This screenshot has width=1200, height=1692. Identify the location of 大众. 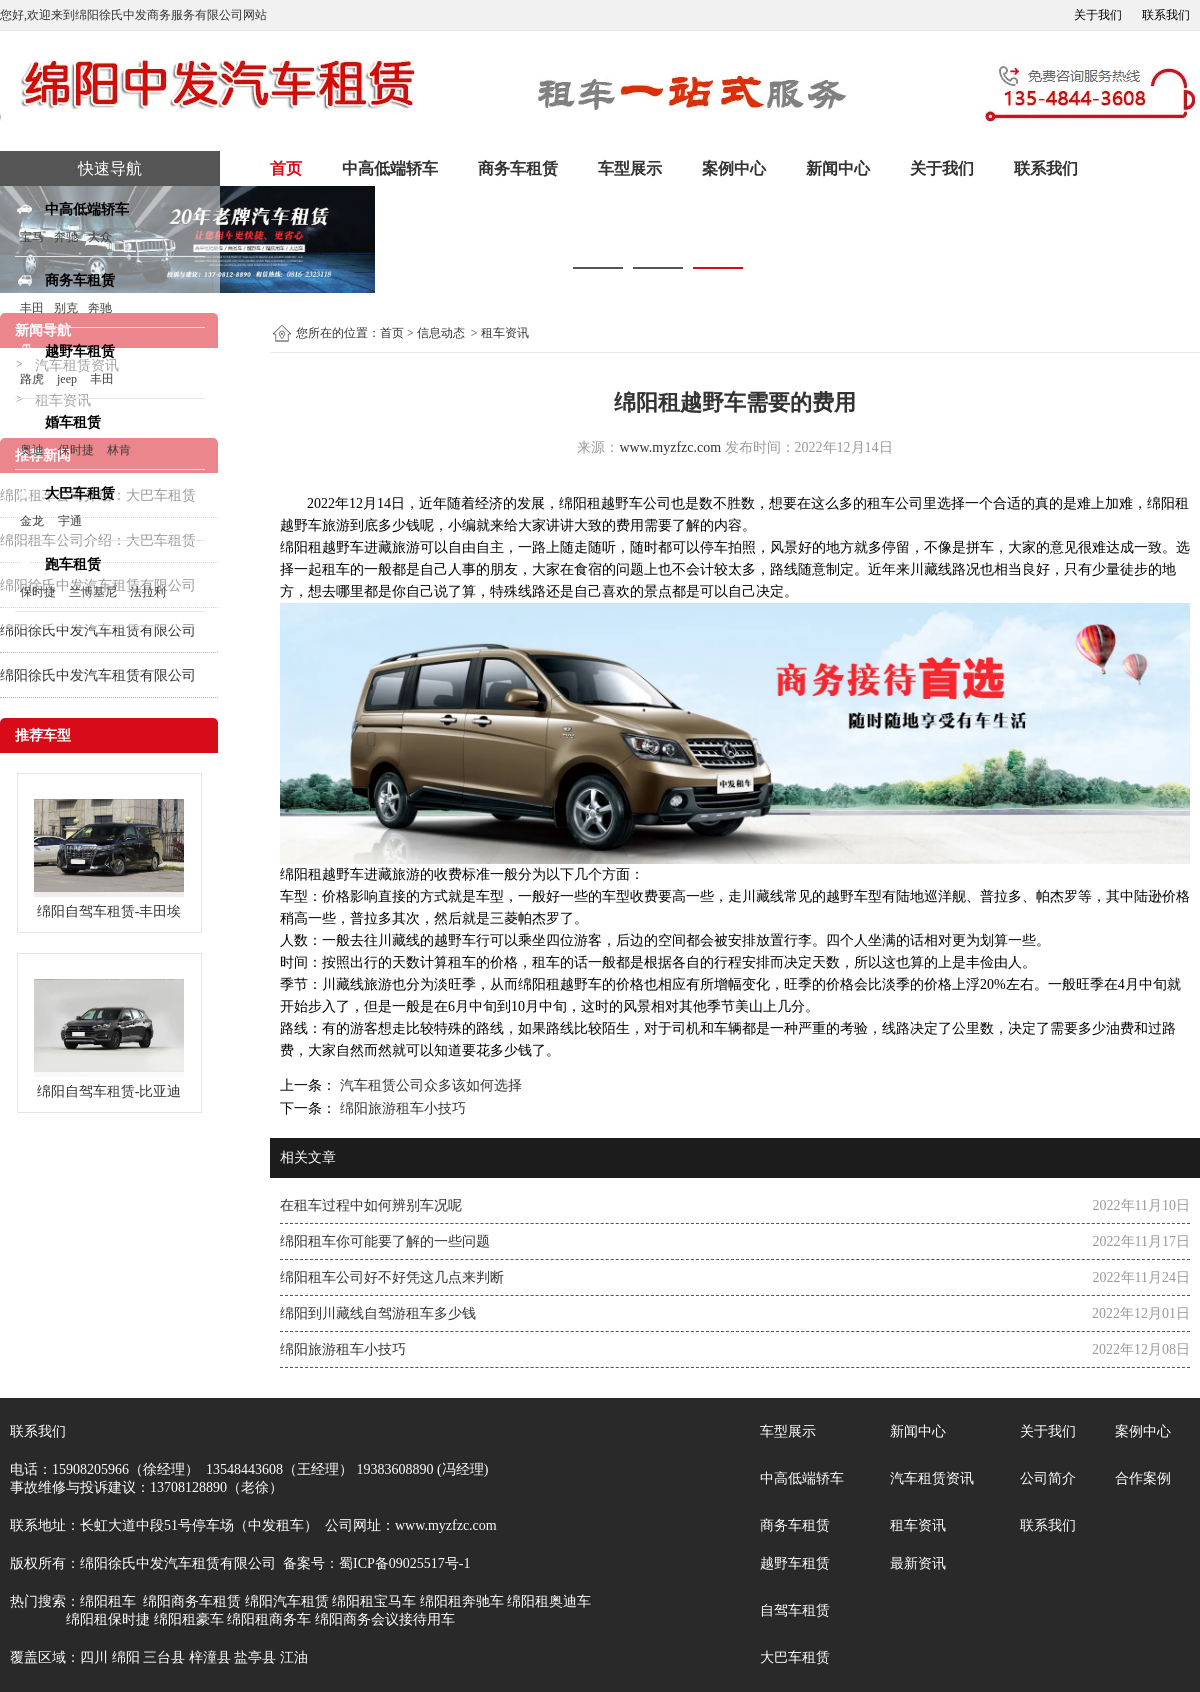
(100, 237).